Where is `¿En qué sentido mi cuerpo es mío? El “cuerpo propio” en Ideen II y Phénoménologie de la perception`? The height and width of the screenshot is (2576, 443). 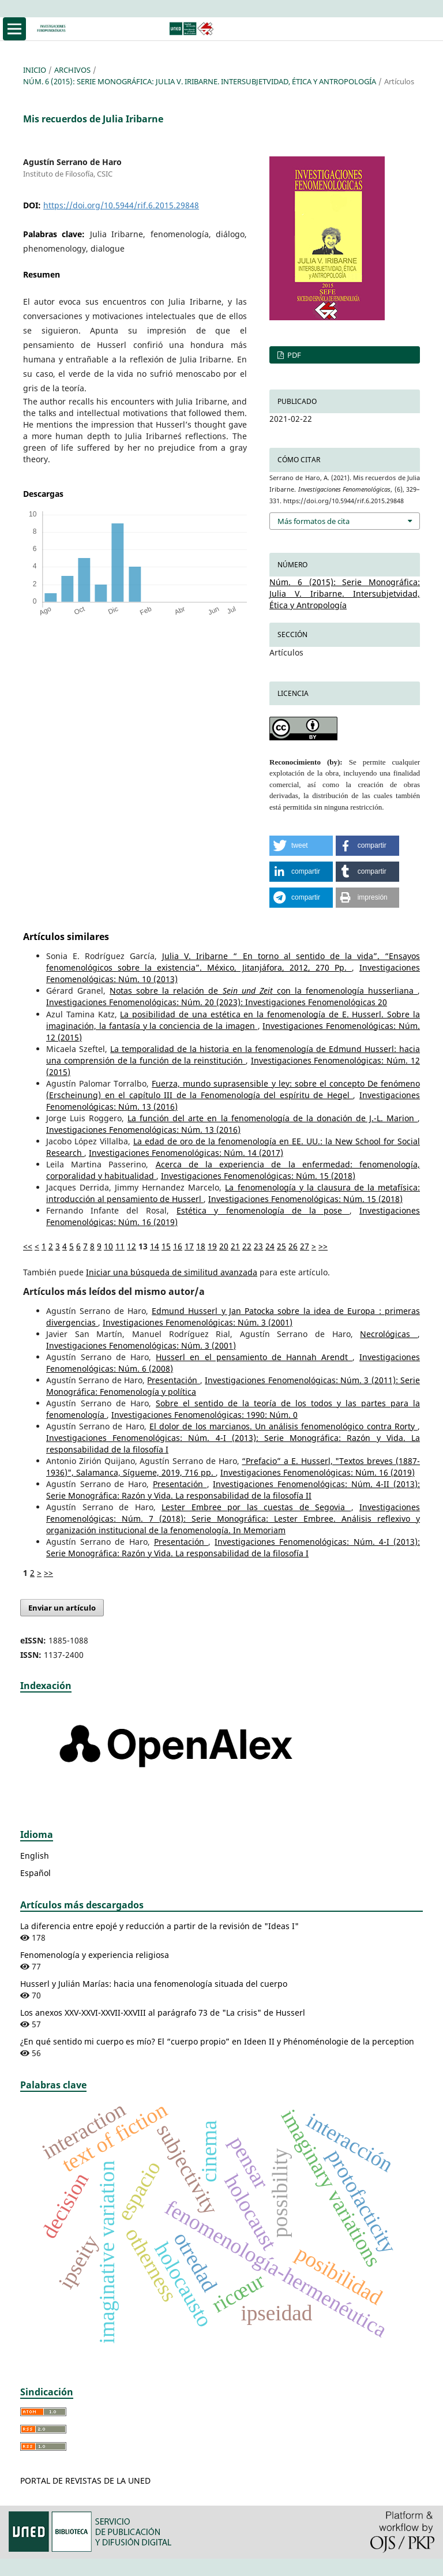
¿En qué sentido mi cuerpo es mío? El “cuerpo propio” en Ideen II y Phénoménologie de la perception is located at coordinates (217, 2041).